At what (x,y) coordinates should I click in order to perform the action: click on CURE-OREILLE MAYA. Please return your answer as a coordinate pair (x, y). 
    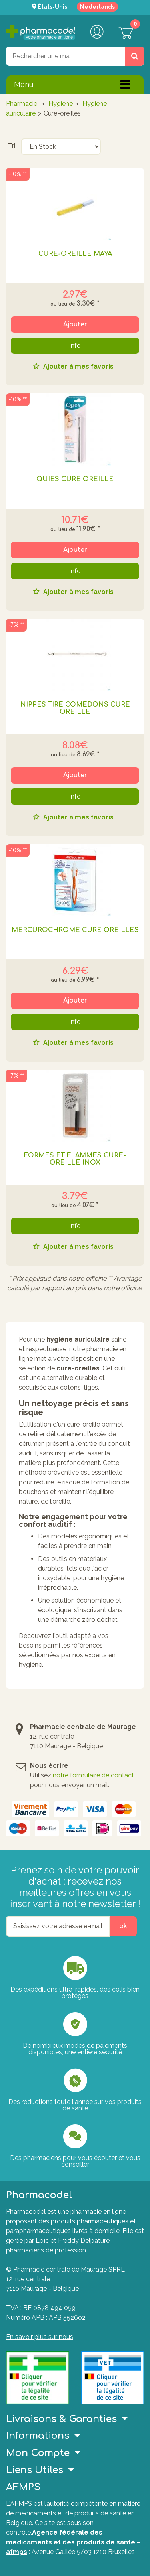
    Looking at the image, I should click on (75, 253).